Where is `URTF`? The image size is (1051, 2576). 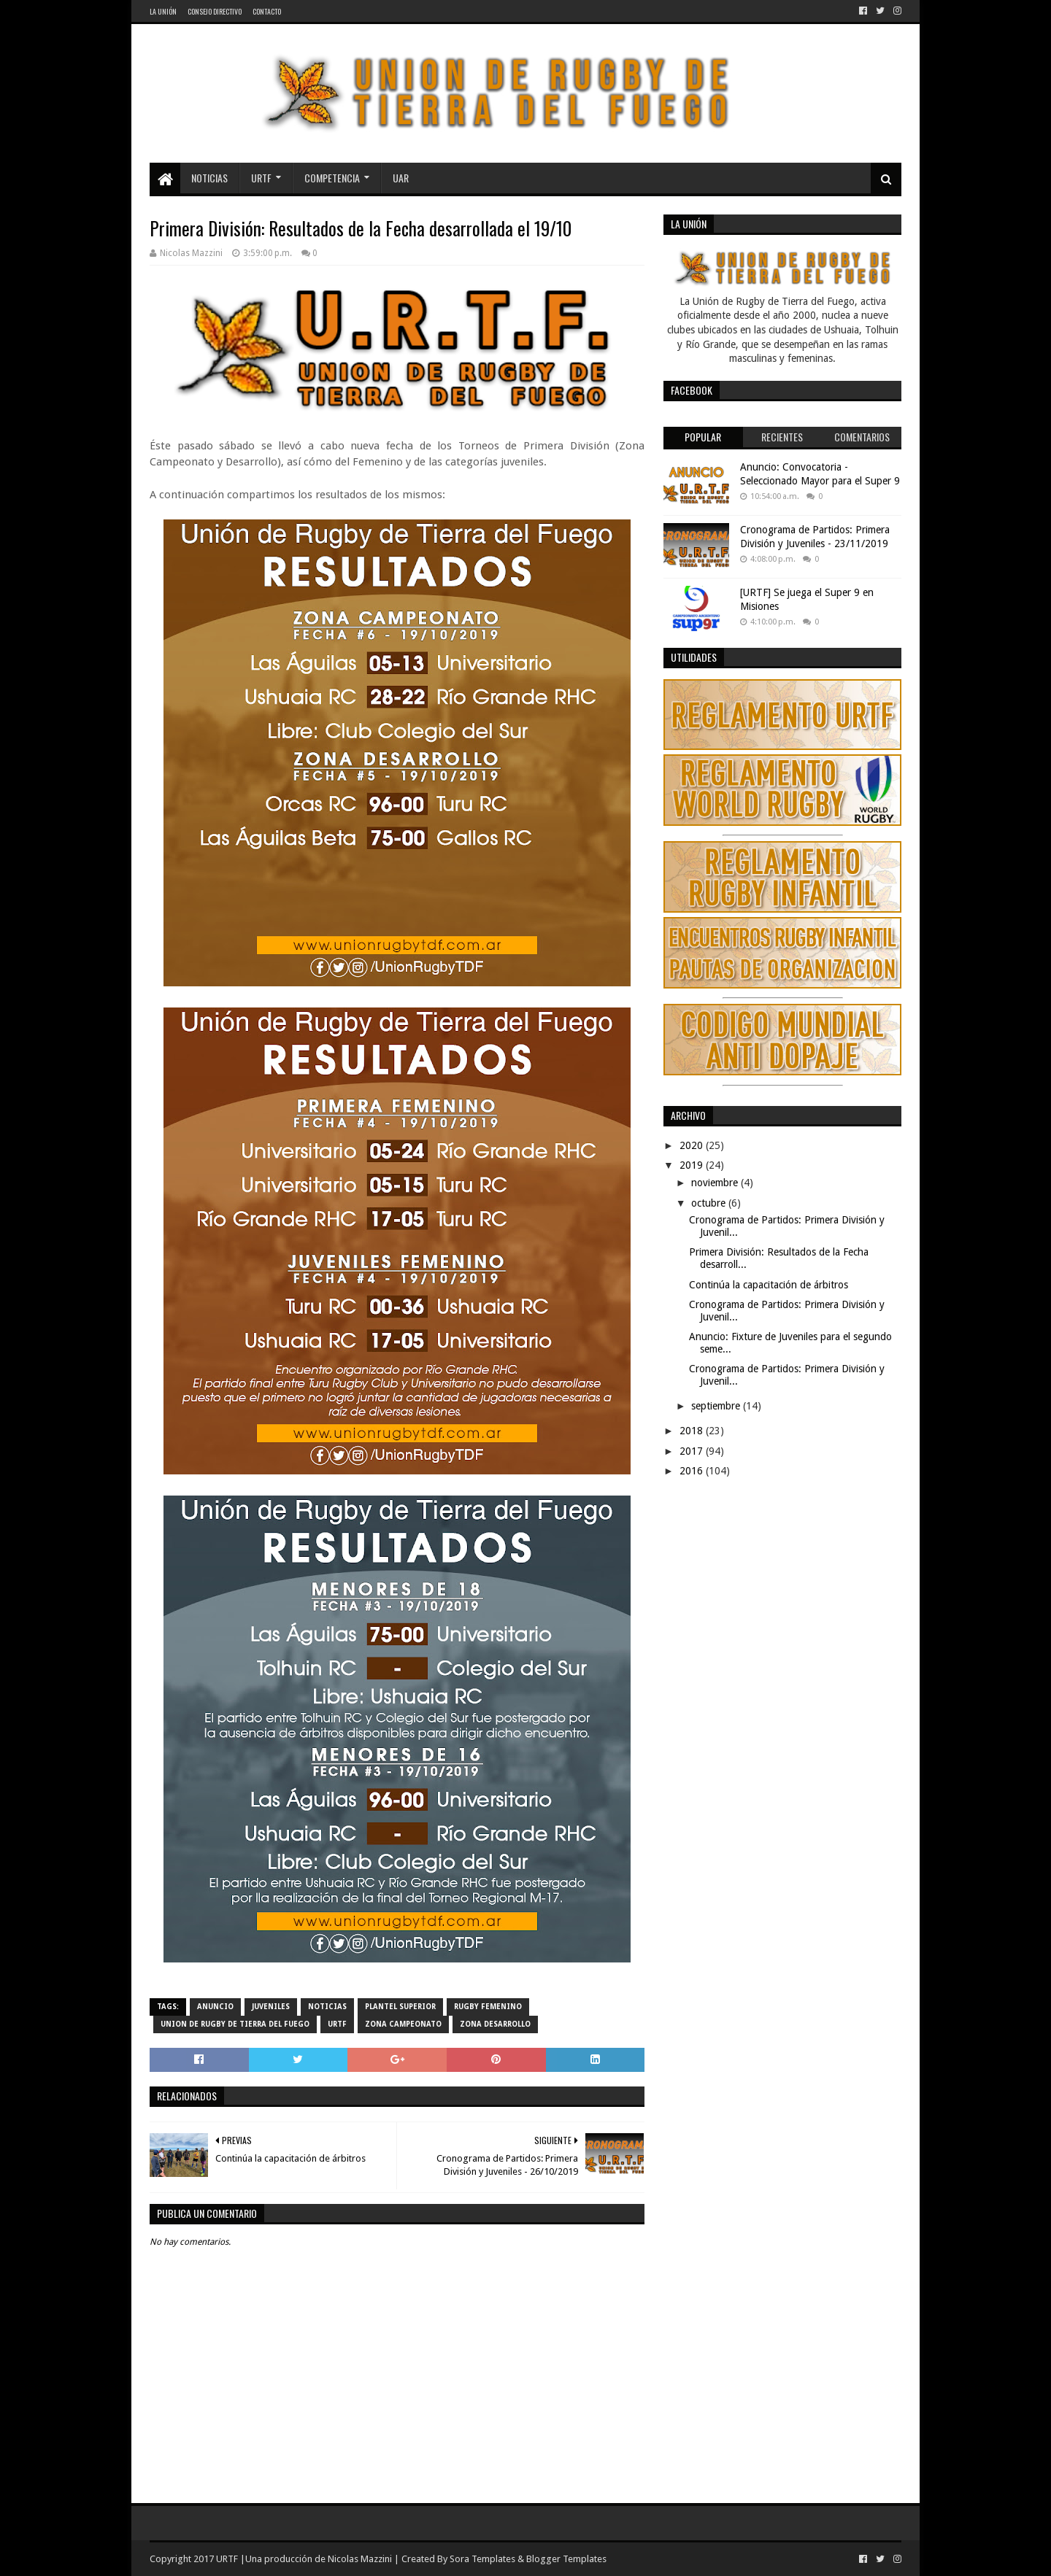 URTF is located at coordinates (261, 177).